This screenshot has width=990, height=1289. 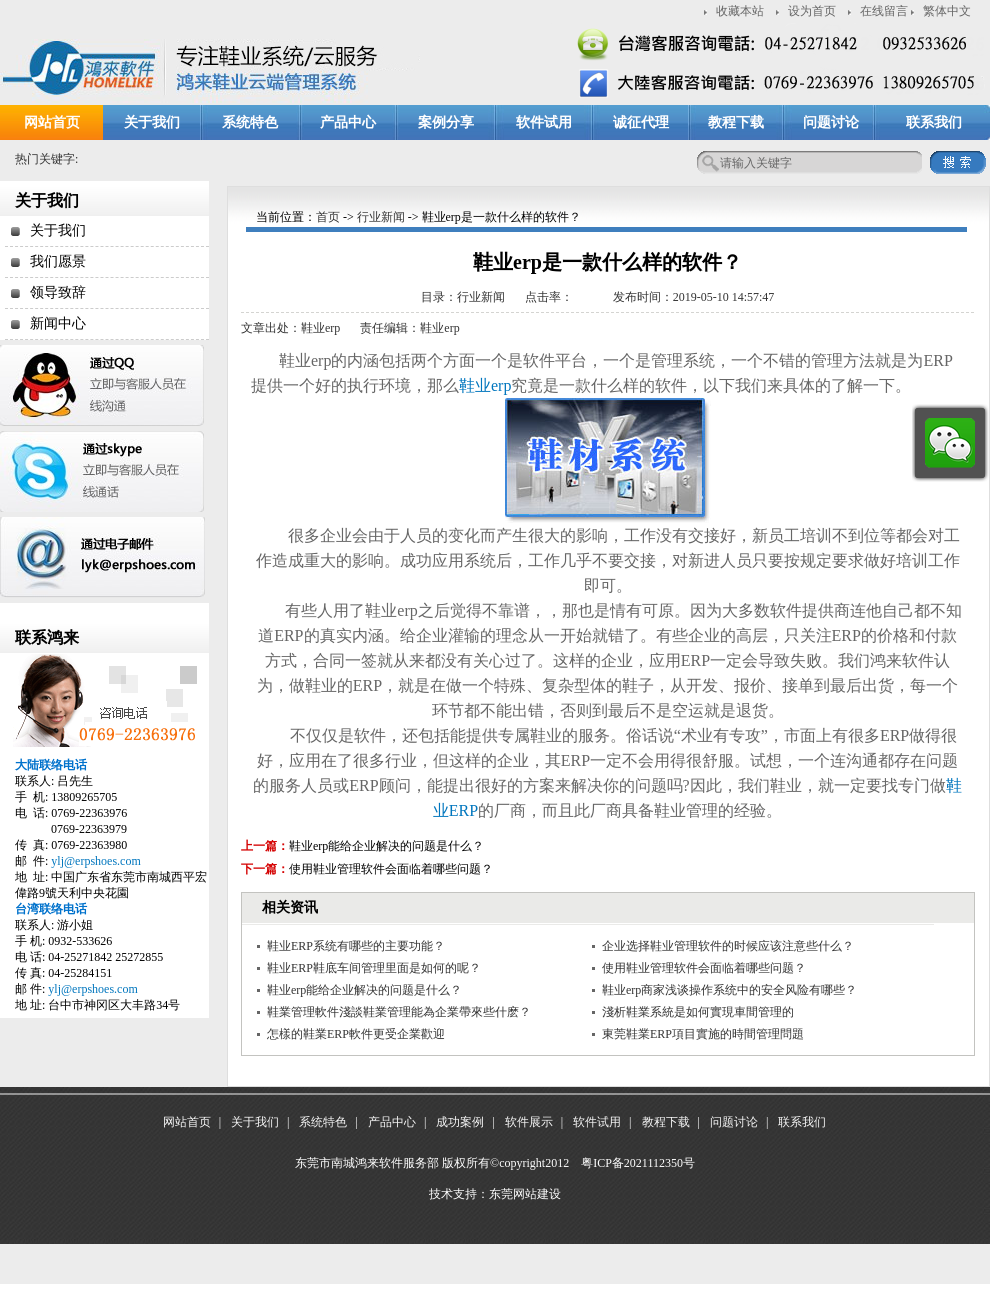 What do you see at coordinates (831, 122) in the screenshot?
I see `问题讨论` at bounding box center [831, 122].